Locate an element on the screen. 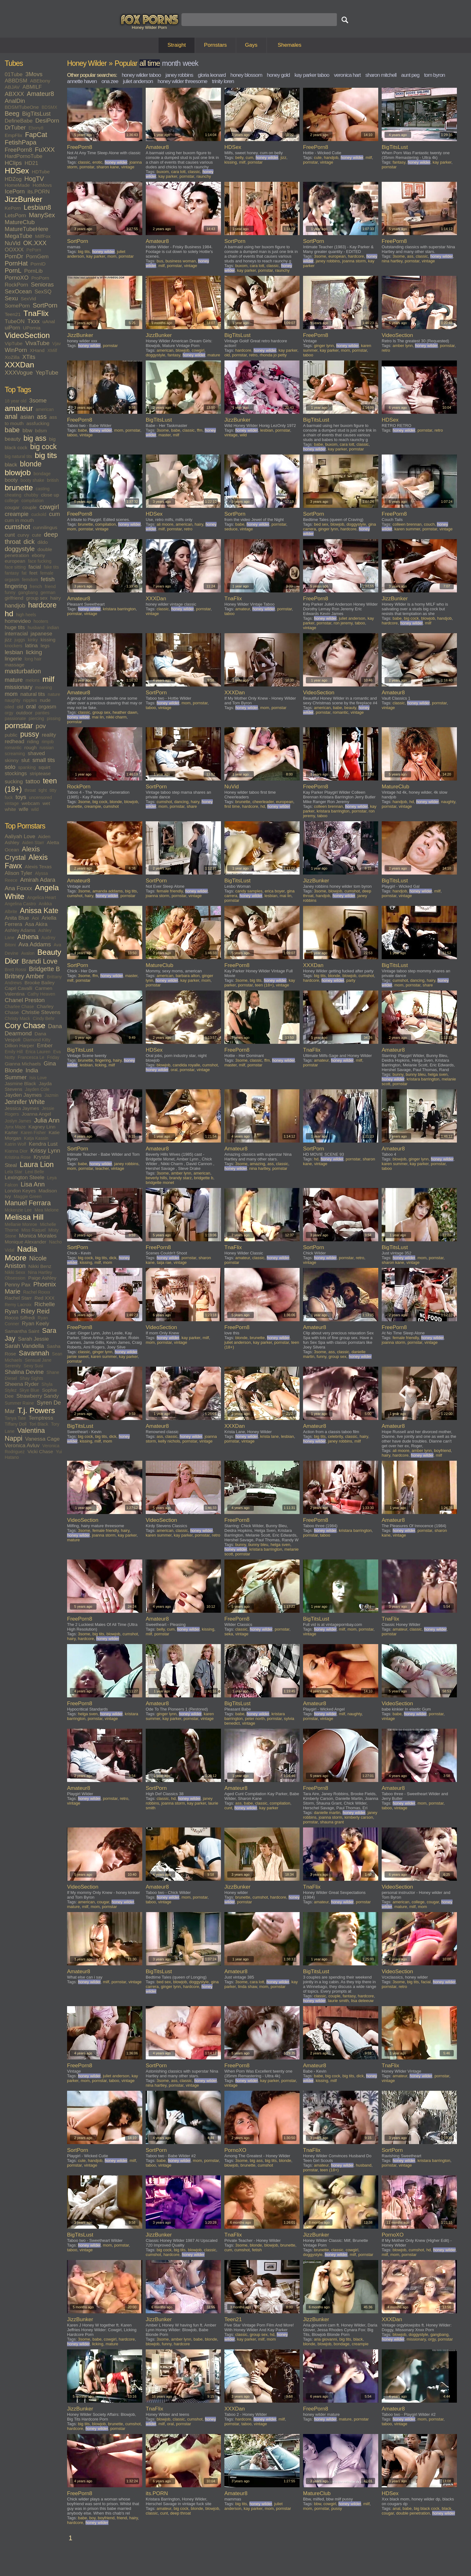  EmpFlix is located at coordinates (13, 135).